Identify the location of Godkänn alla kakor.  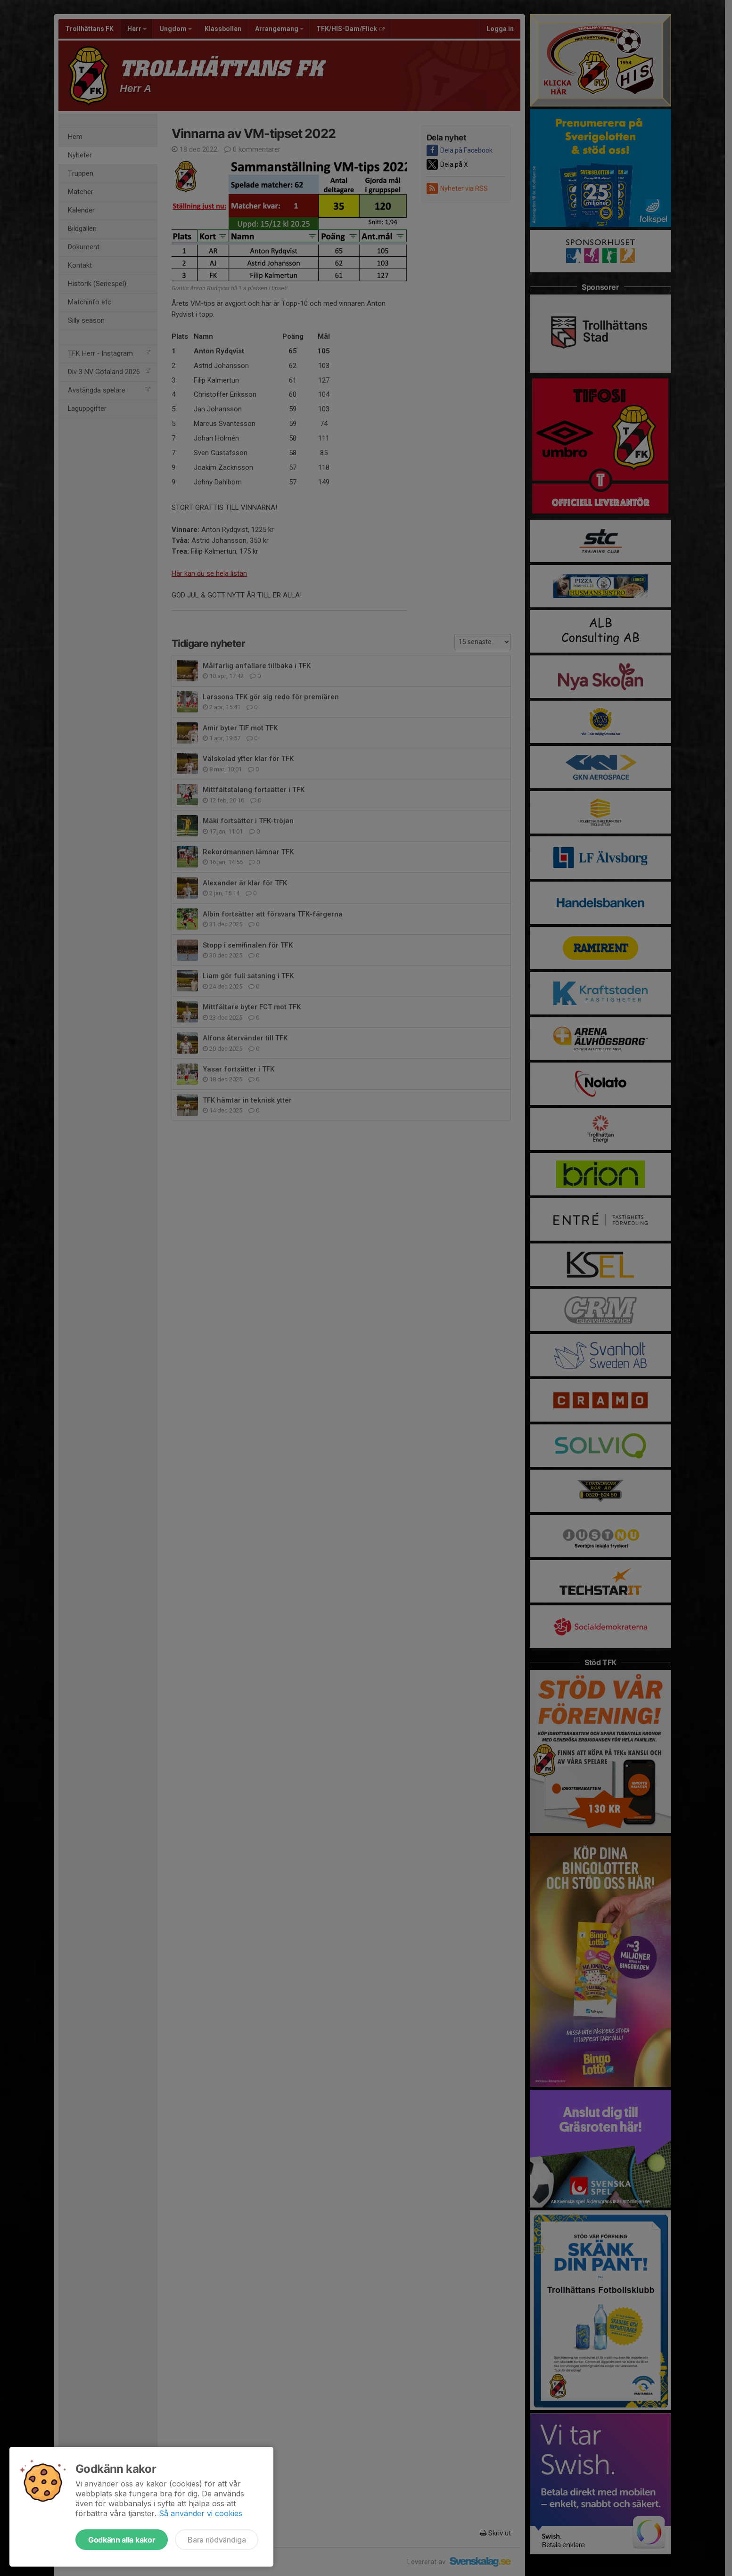
(121, 2539).